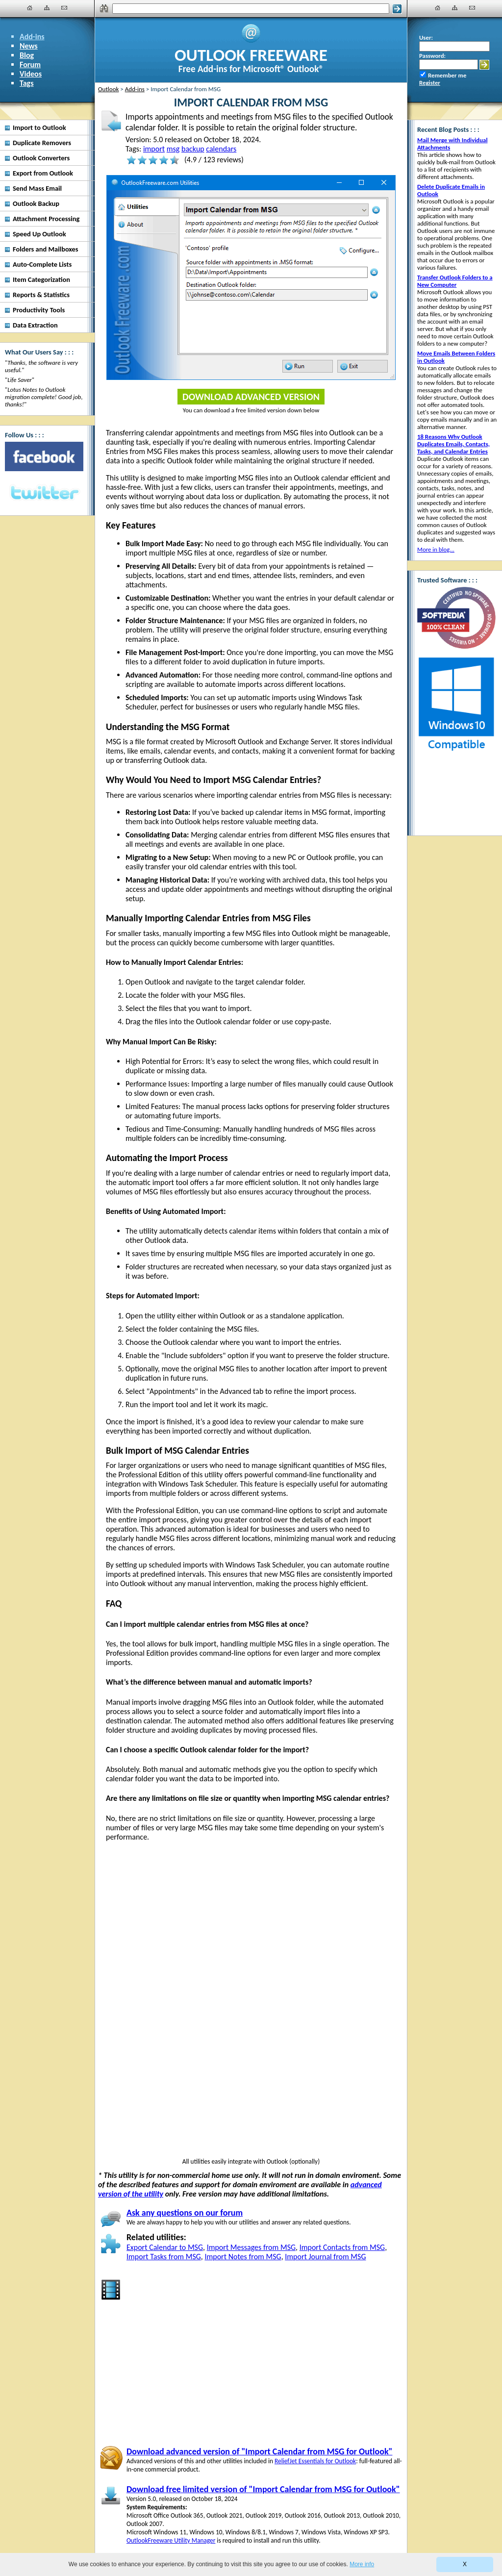 This screenshot has height=2576, width=502. What do you see at coordinates (35, 325) in the screenshot?
I see `Data Extraction` at bounding box center [35, 325].